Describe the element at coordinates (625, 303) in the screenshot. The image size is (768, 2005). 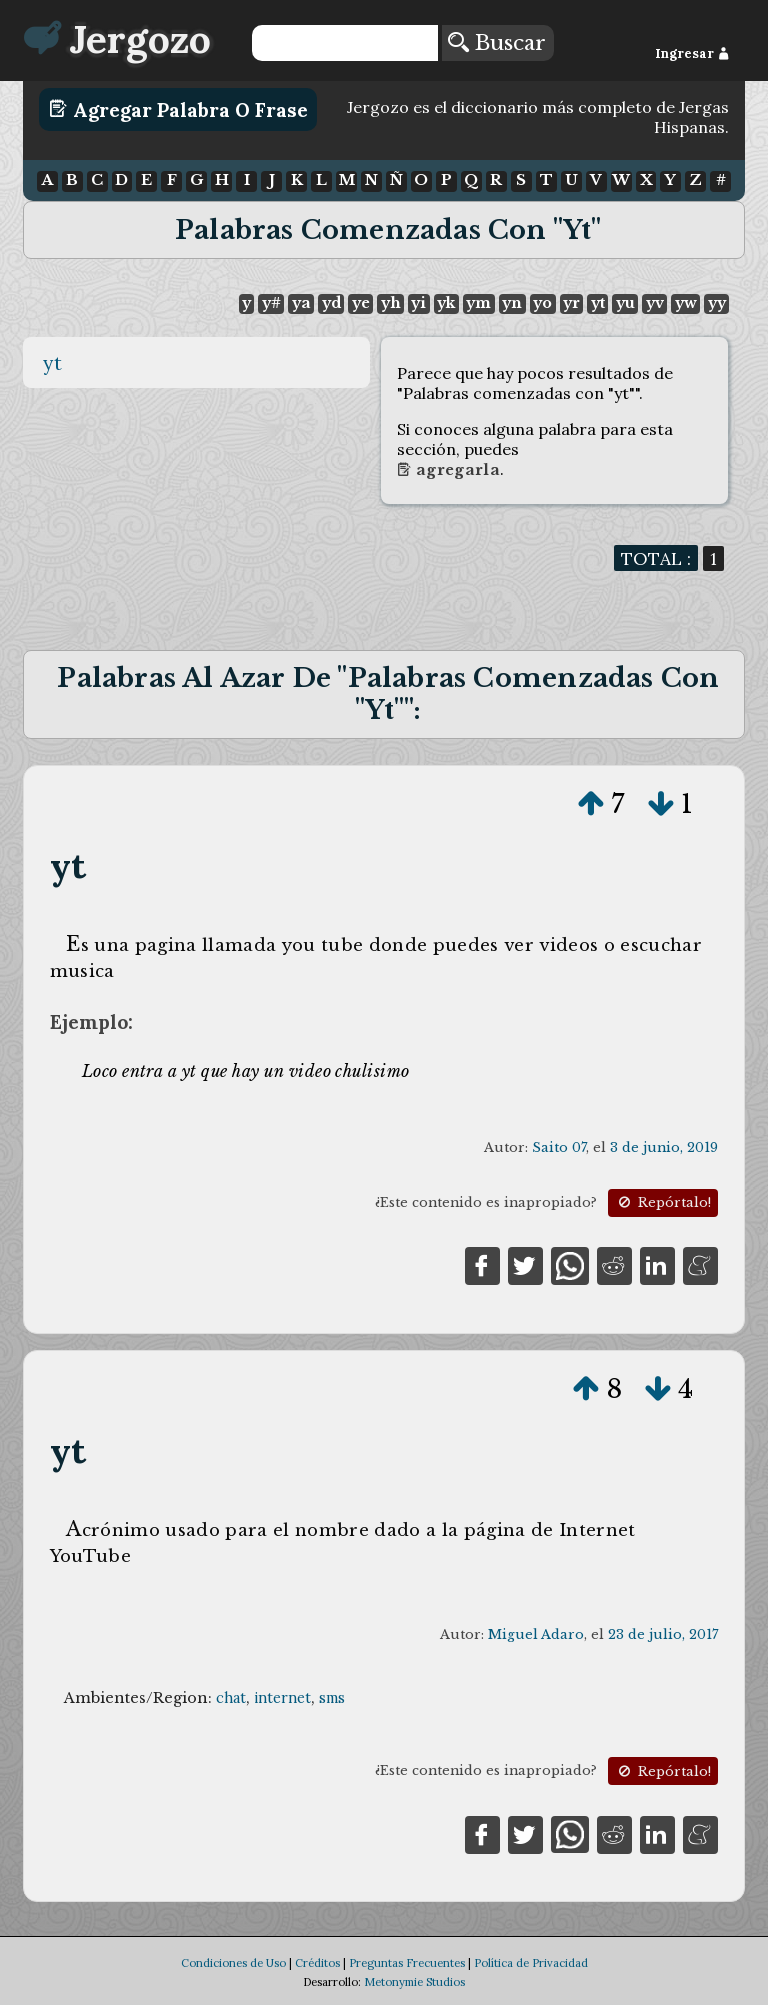
I see `yu` at that location.